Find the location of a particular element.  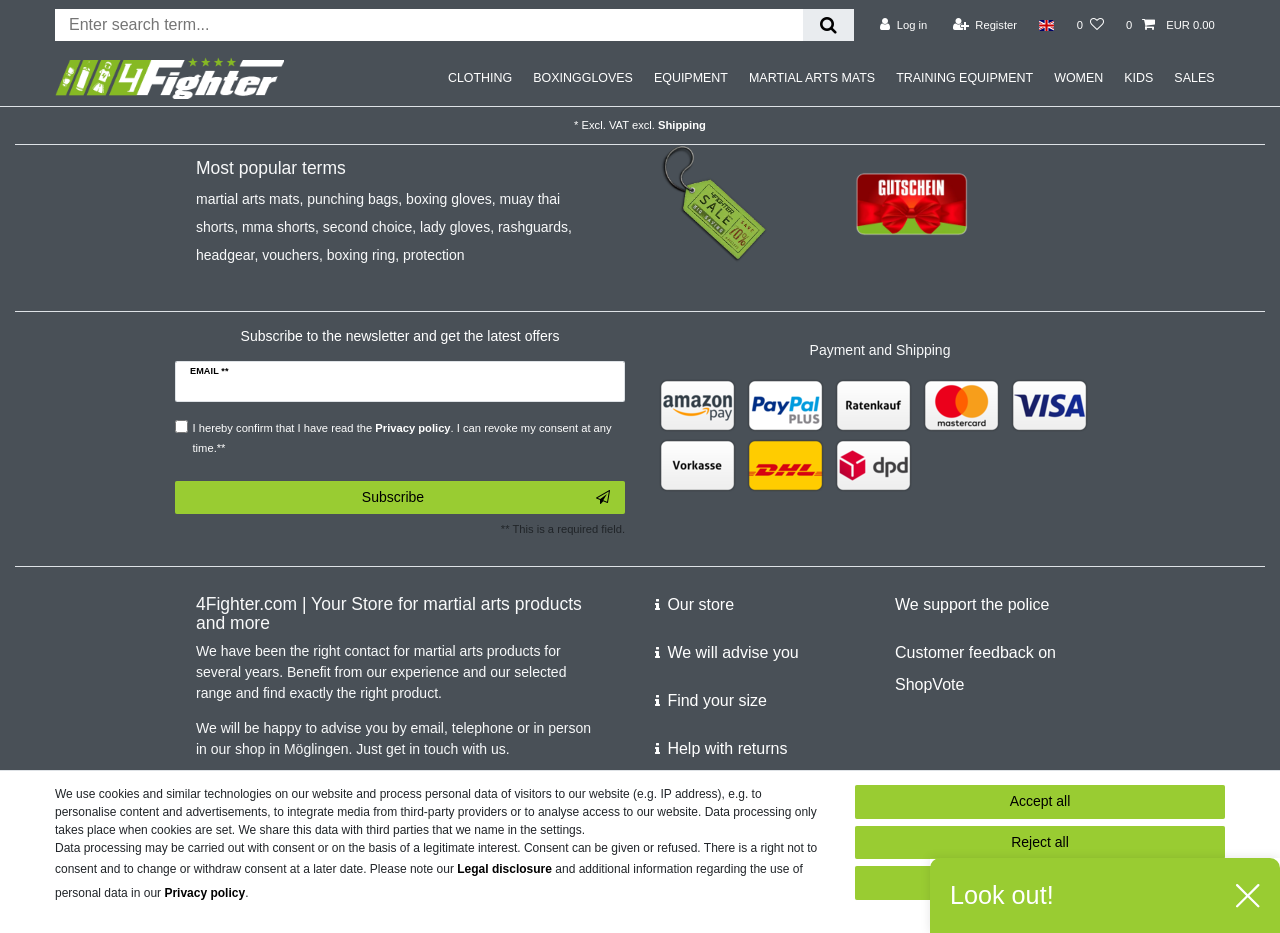

protection is located at coordinates (433, 255).